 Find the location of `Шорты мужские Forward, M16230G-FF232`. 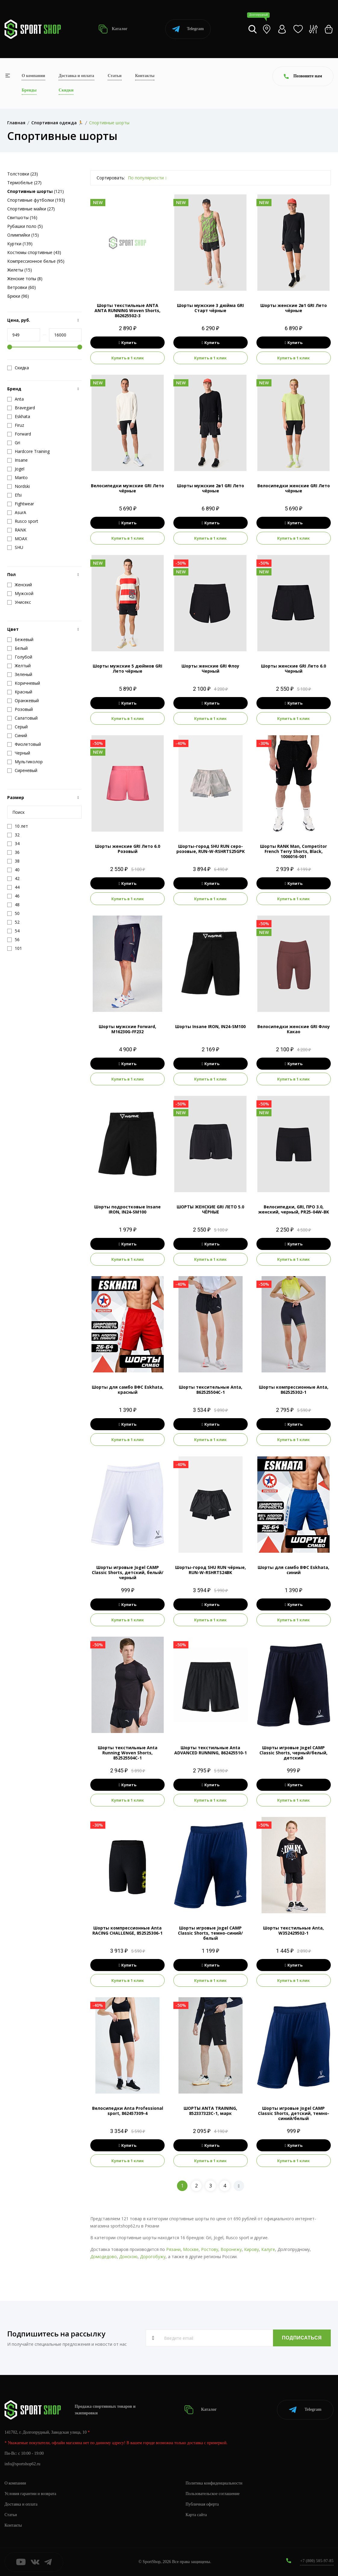

Шорты мужские Forward, M16230G-FF232 is located at coordinates (127, 1029).